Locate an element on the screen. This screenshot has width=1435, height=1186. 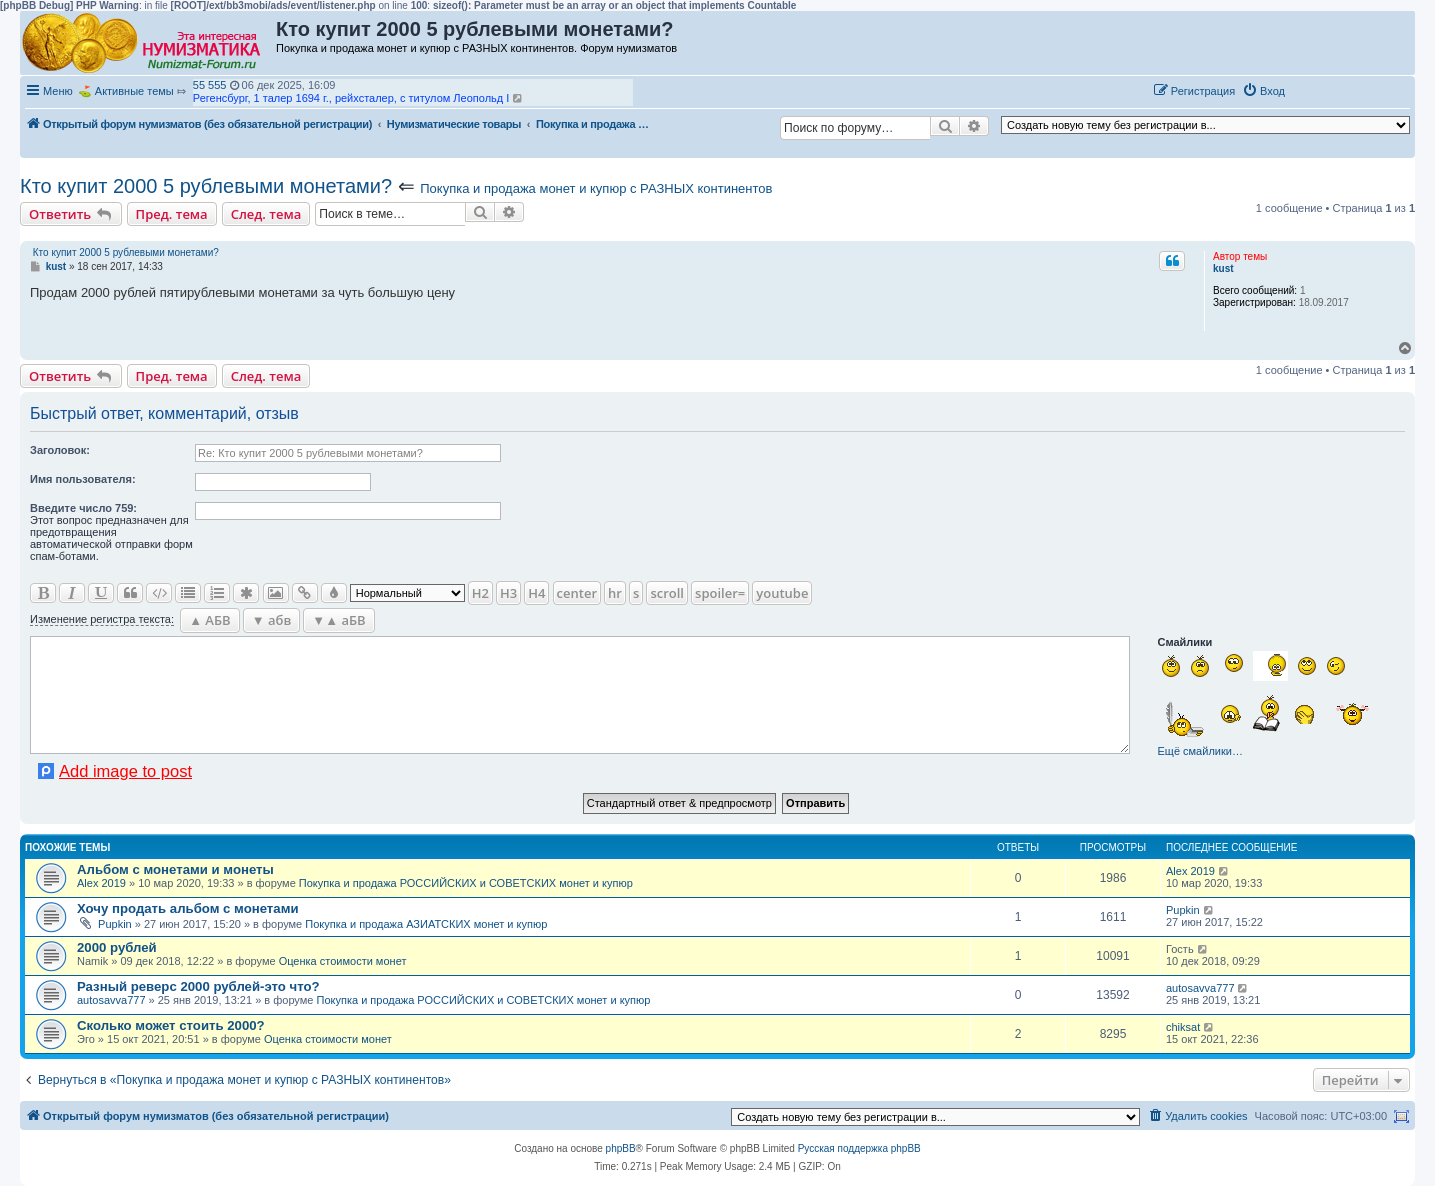
Пред. тема is located at coordinates (172, 214).